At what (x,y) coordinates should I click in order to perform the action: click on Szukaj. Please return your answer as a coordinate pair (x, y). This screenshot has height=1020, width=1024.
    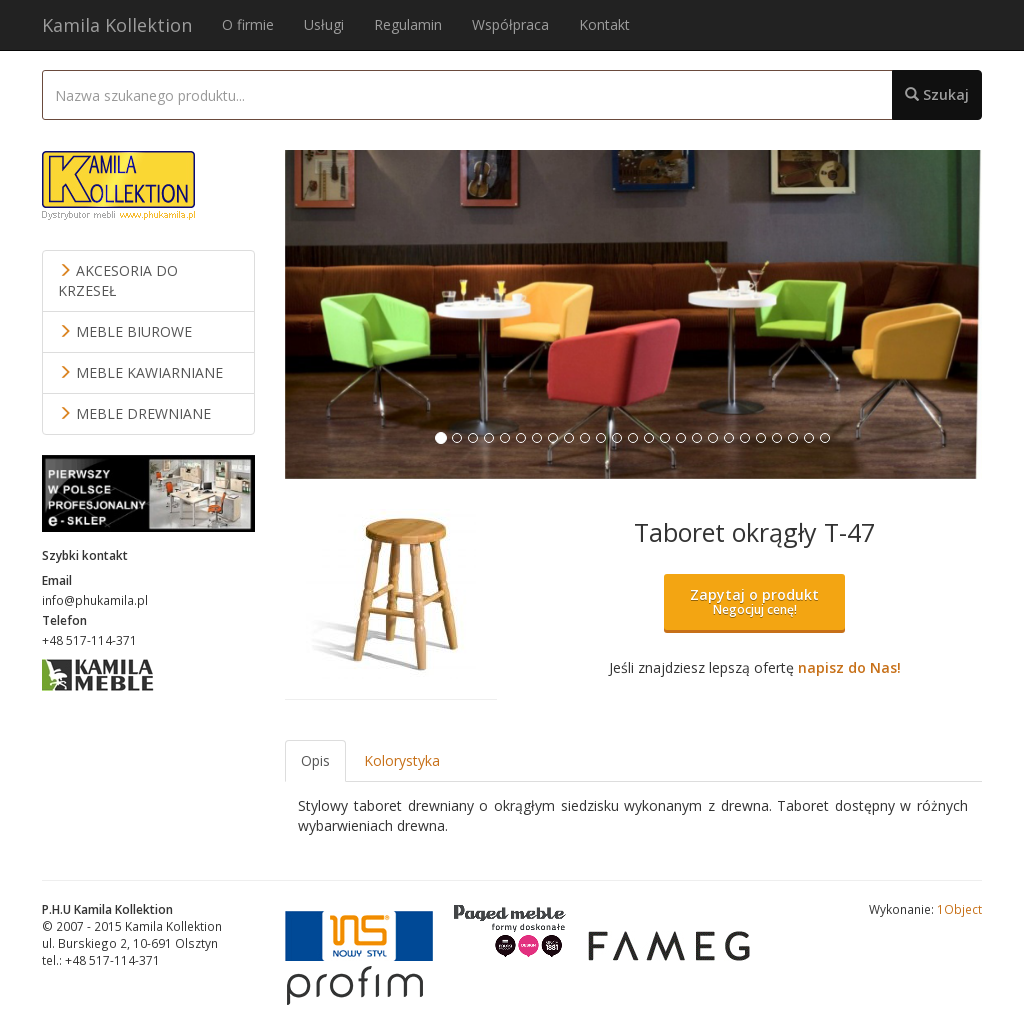
    Looking at the image, I should click on (937, 94).